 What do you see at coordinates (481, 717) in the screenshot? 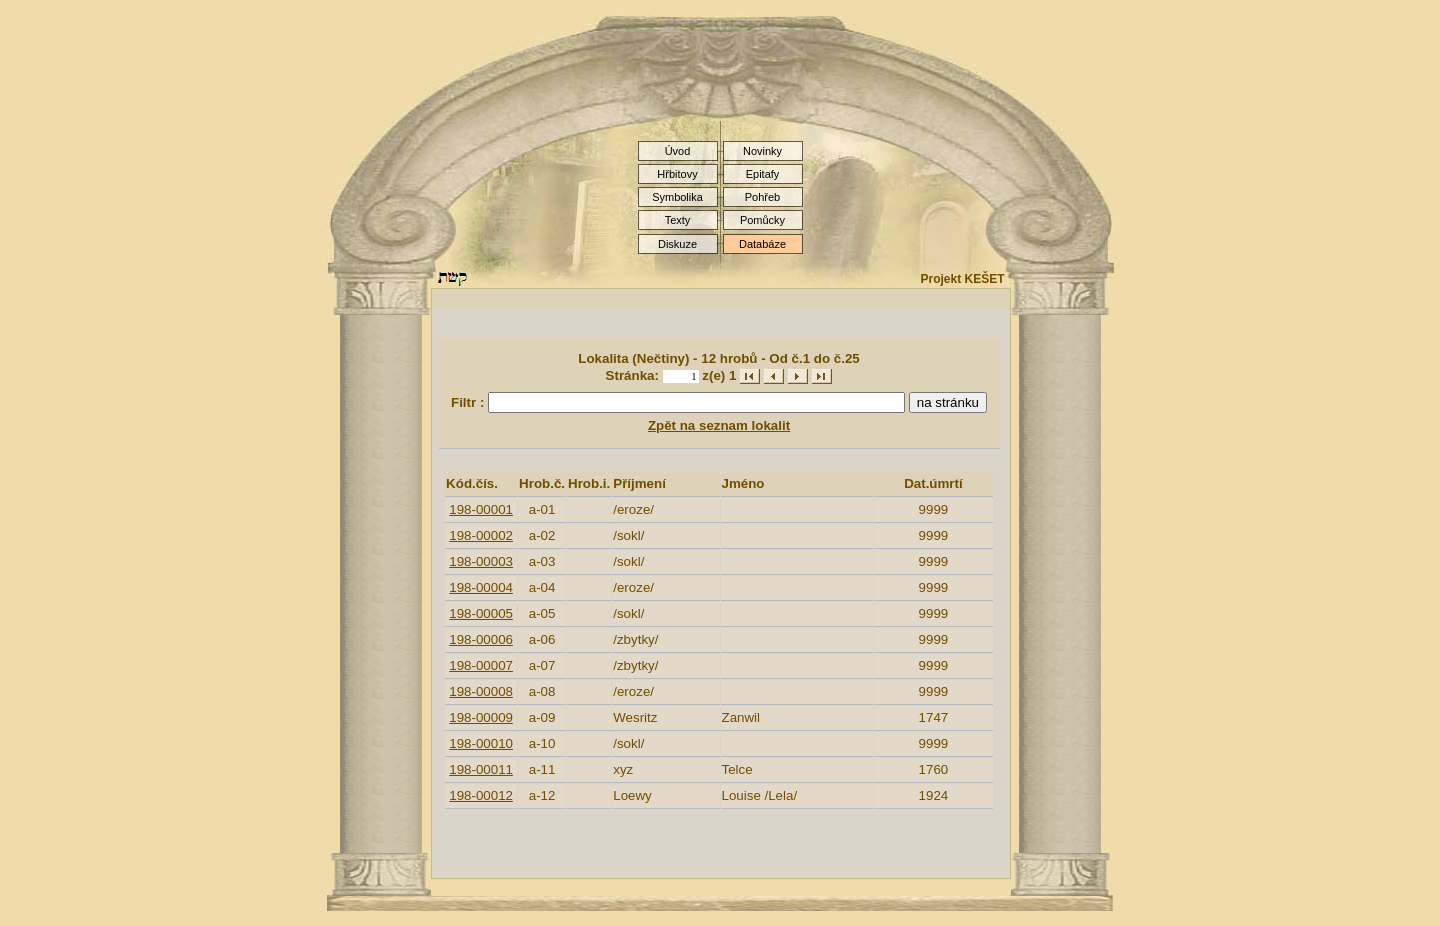
I see `198-00009` at bounding box center [481, 717].